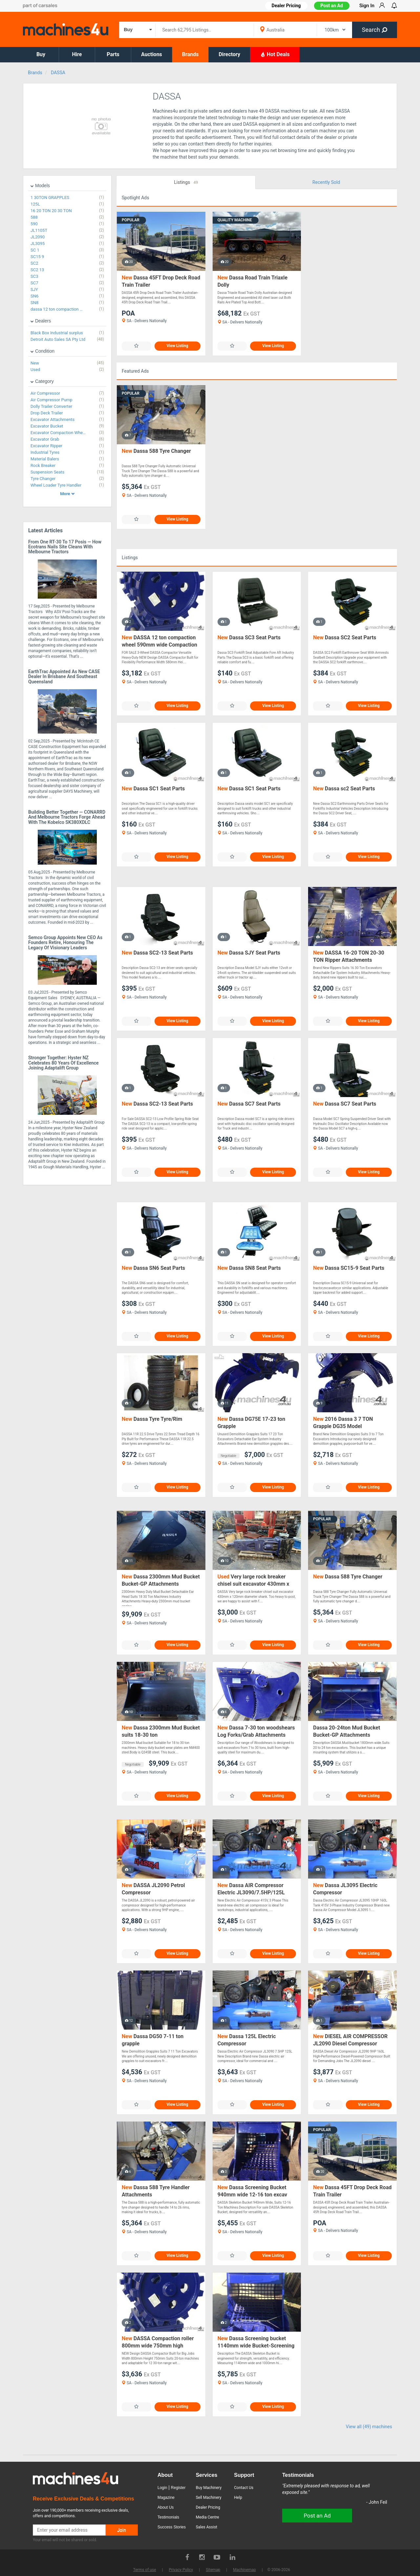  I want to click on Listings [tab], so click(186, 183).